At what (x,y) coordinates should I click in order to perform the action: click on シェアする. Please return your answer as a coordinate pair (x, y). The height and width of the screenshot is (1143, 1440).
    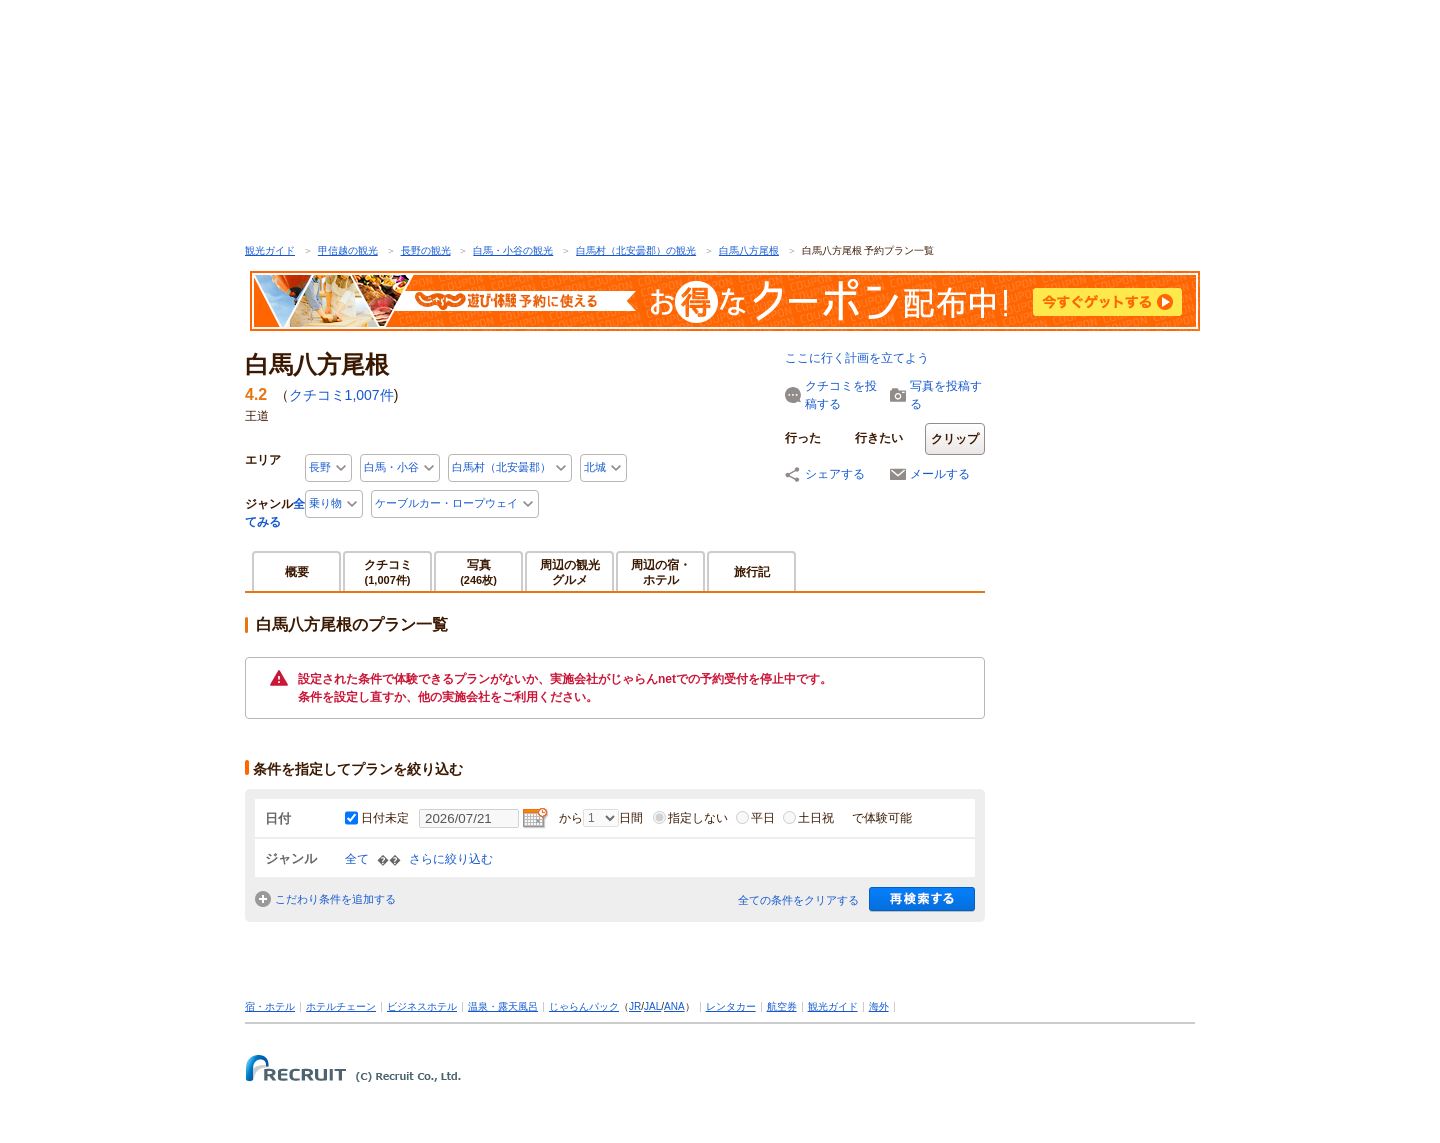
    Looking at the image, I should click on (835, 474).